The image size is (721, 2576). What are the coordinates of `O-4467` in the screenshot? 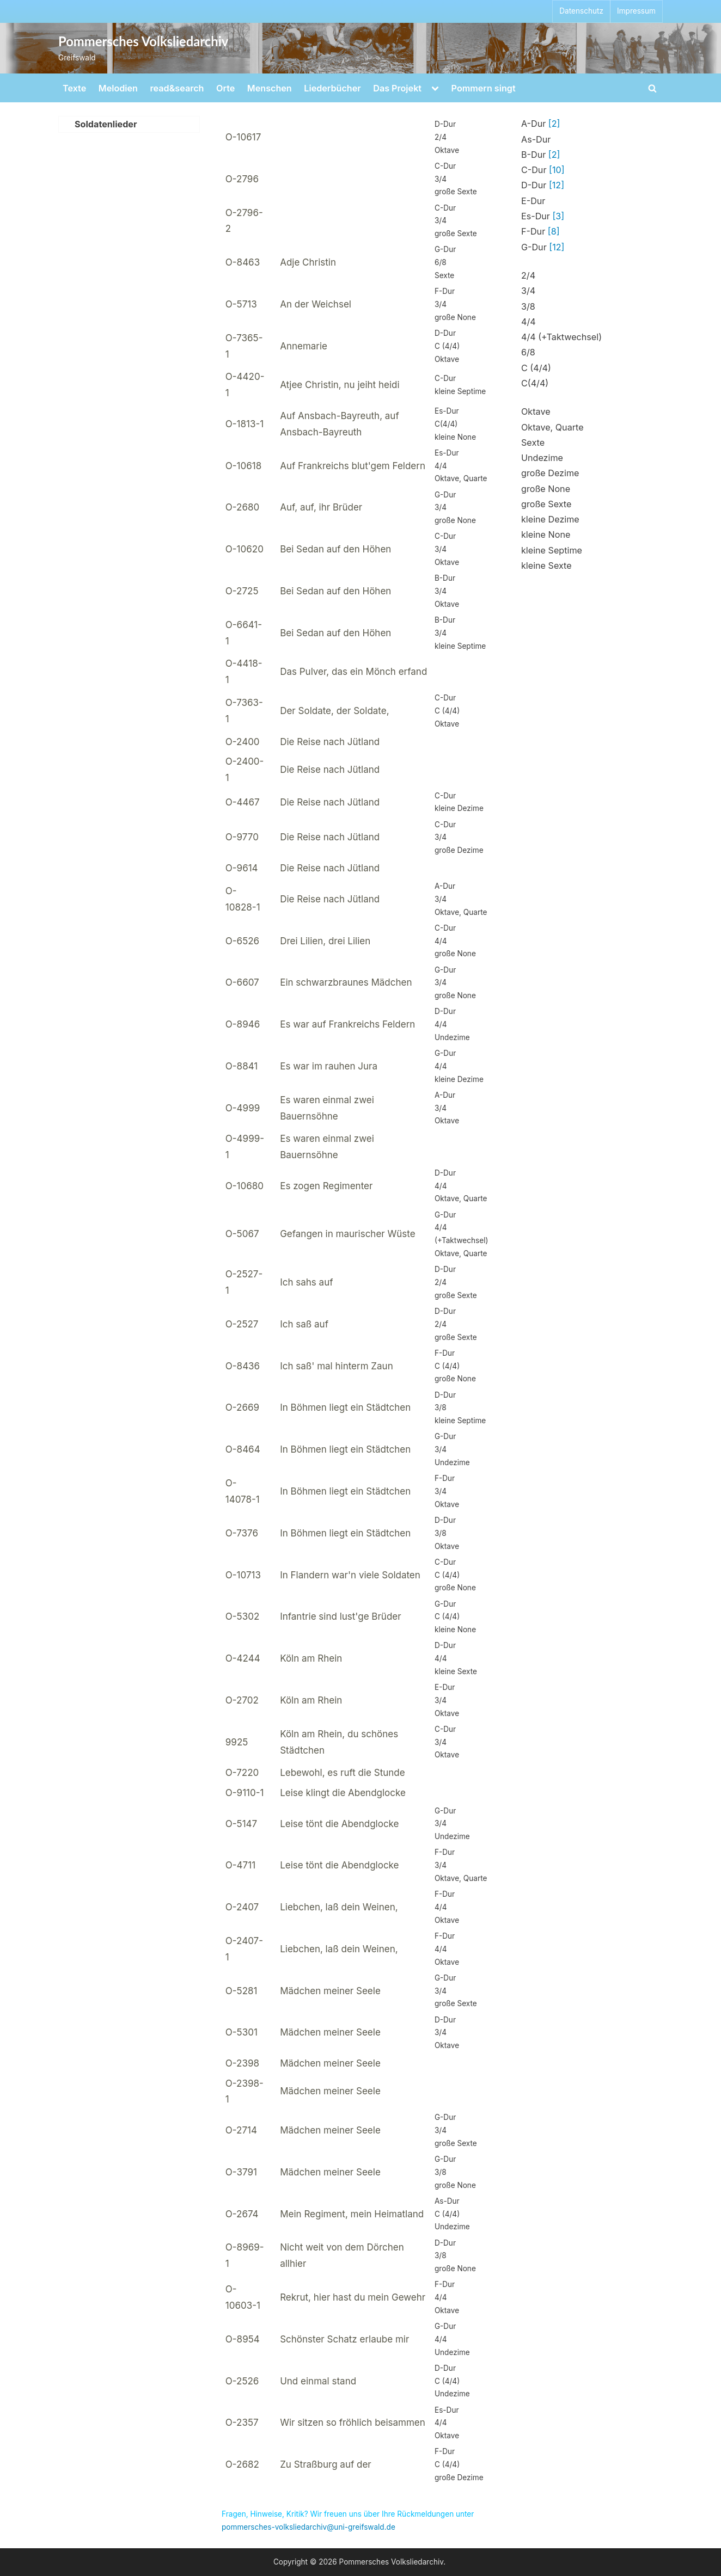 It's located at (242, 802).